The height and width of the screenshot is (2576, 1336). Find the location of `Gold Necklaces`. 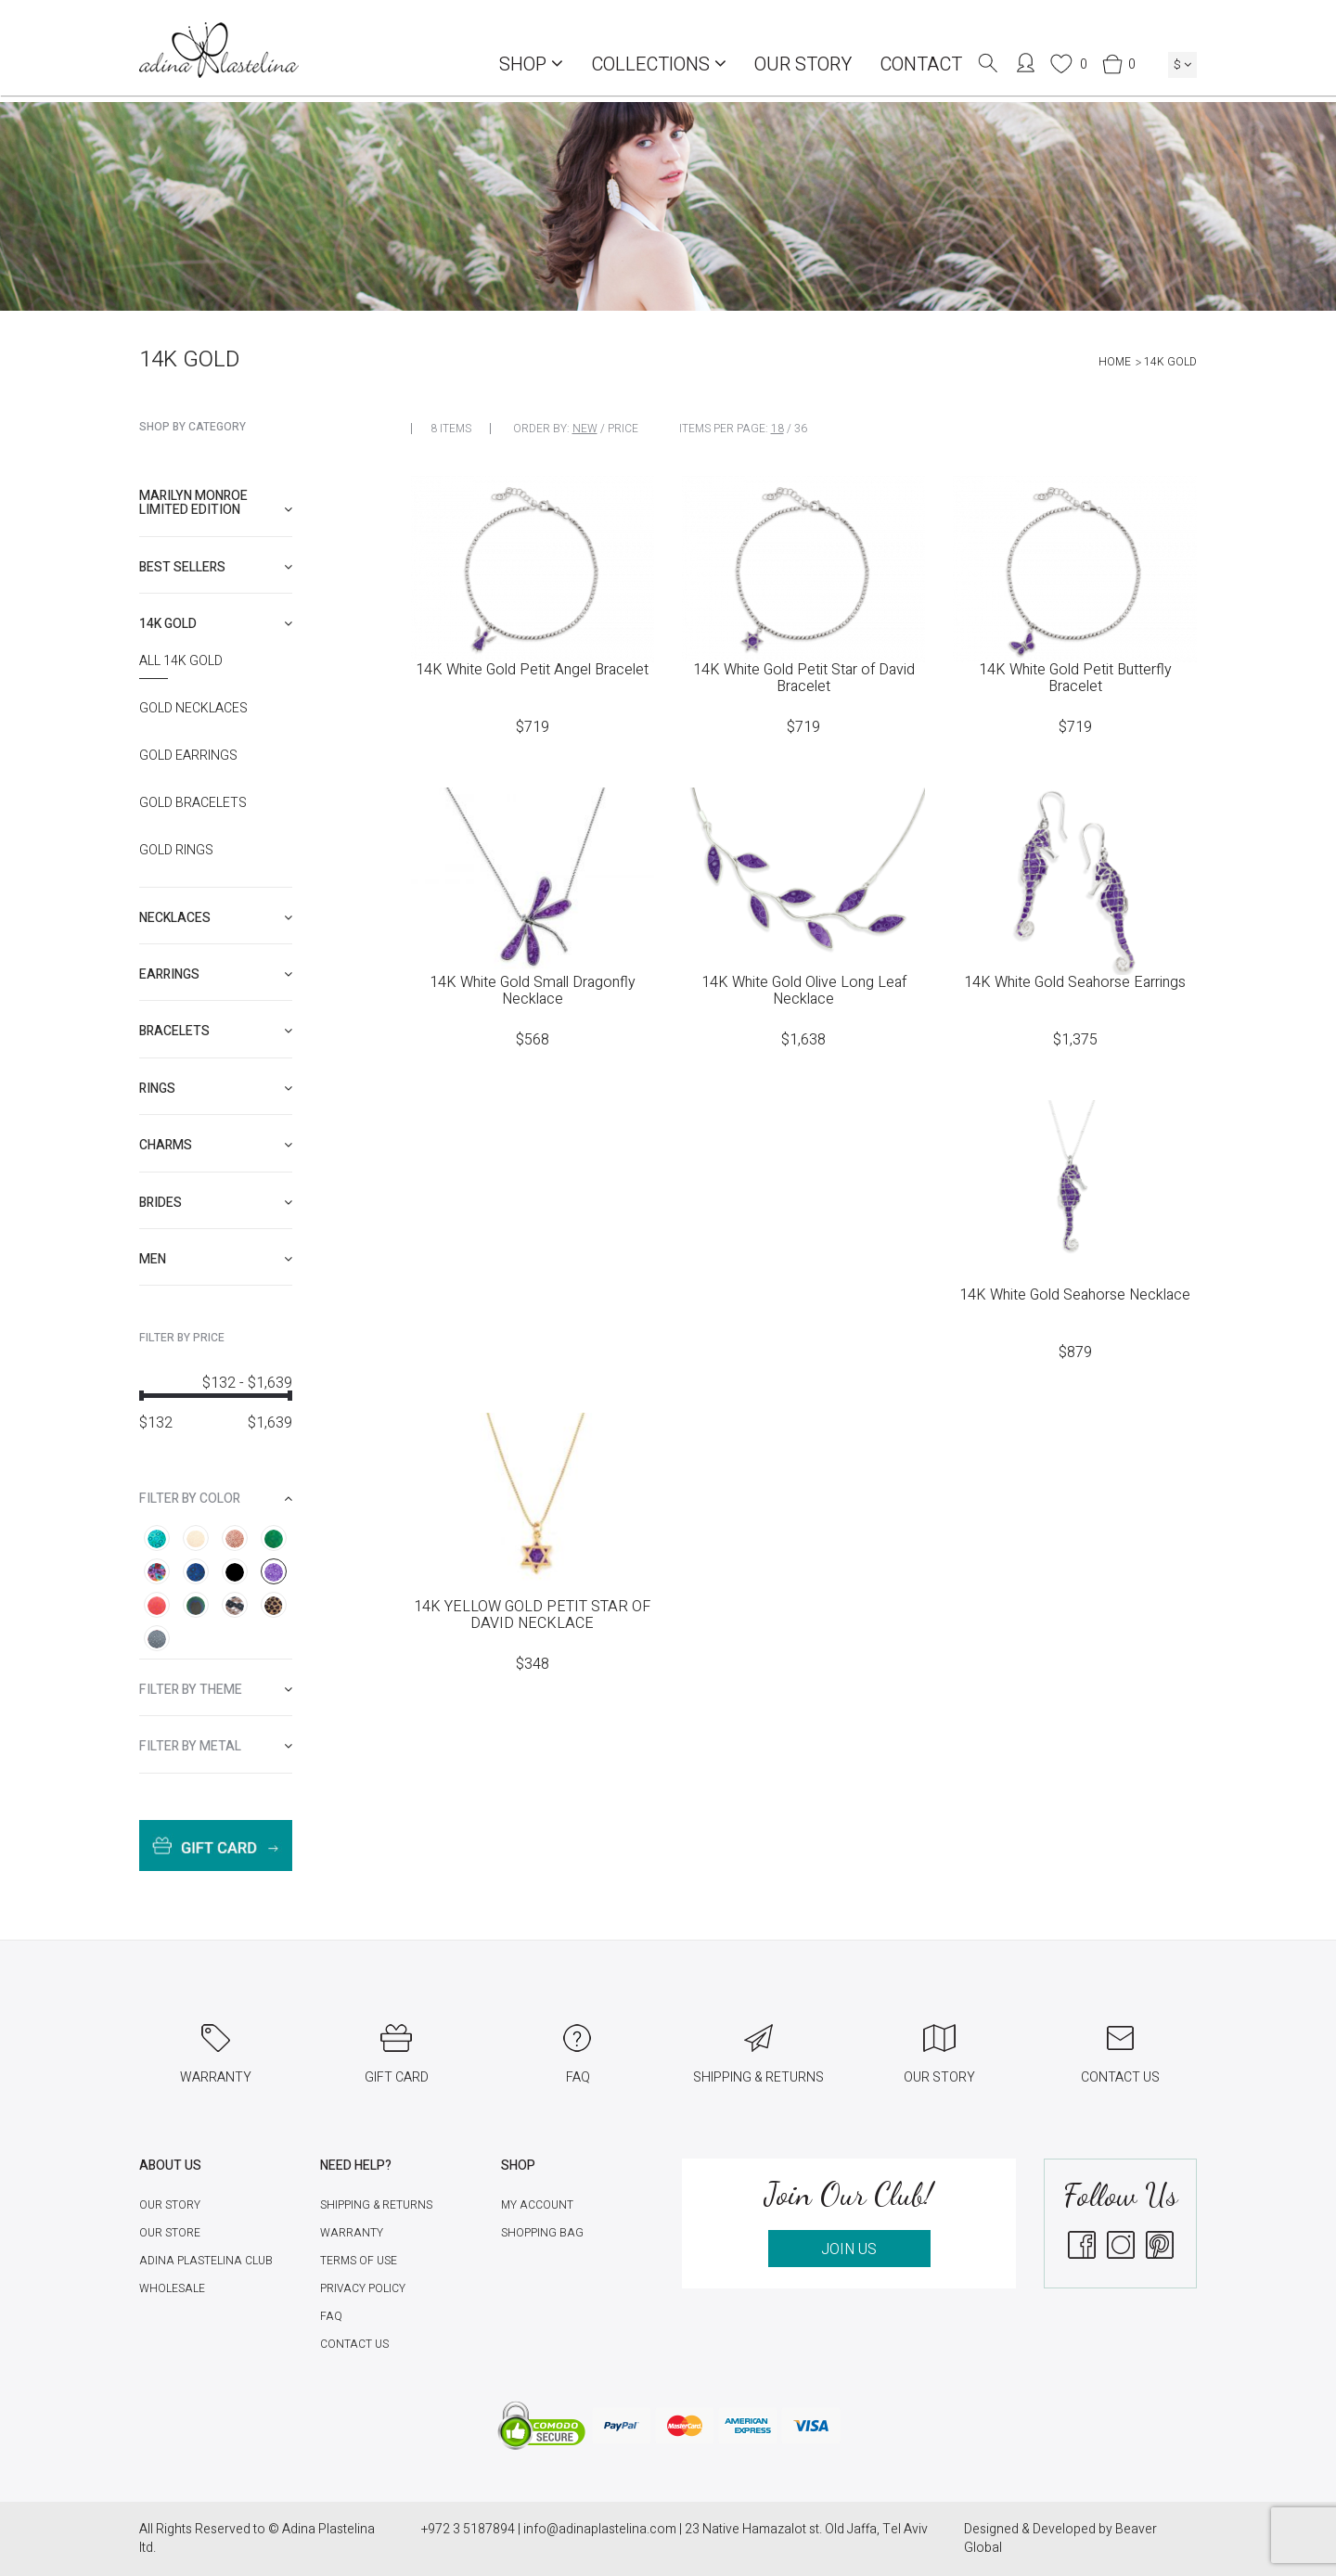

Gold Necklaces is located at coordinates (193, 708).